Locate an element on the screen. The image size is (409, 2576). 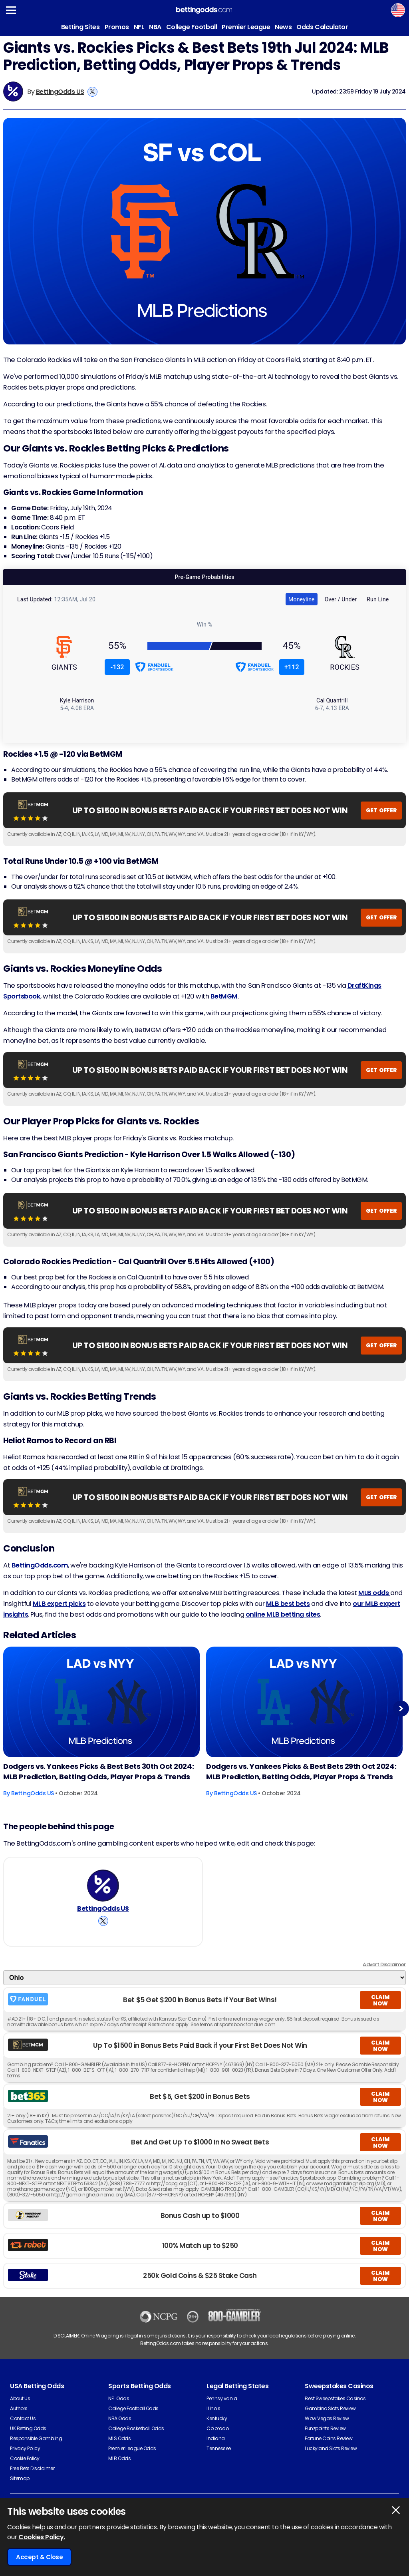
MLB odds is located at coordinates (374, 1592).